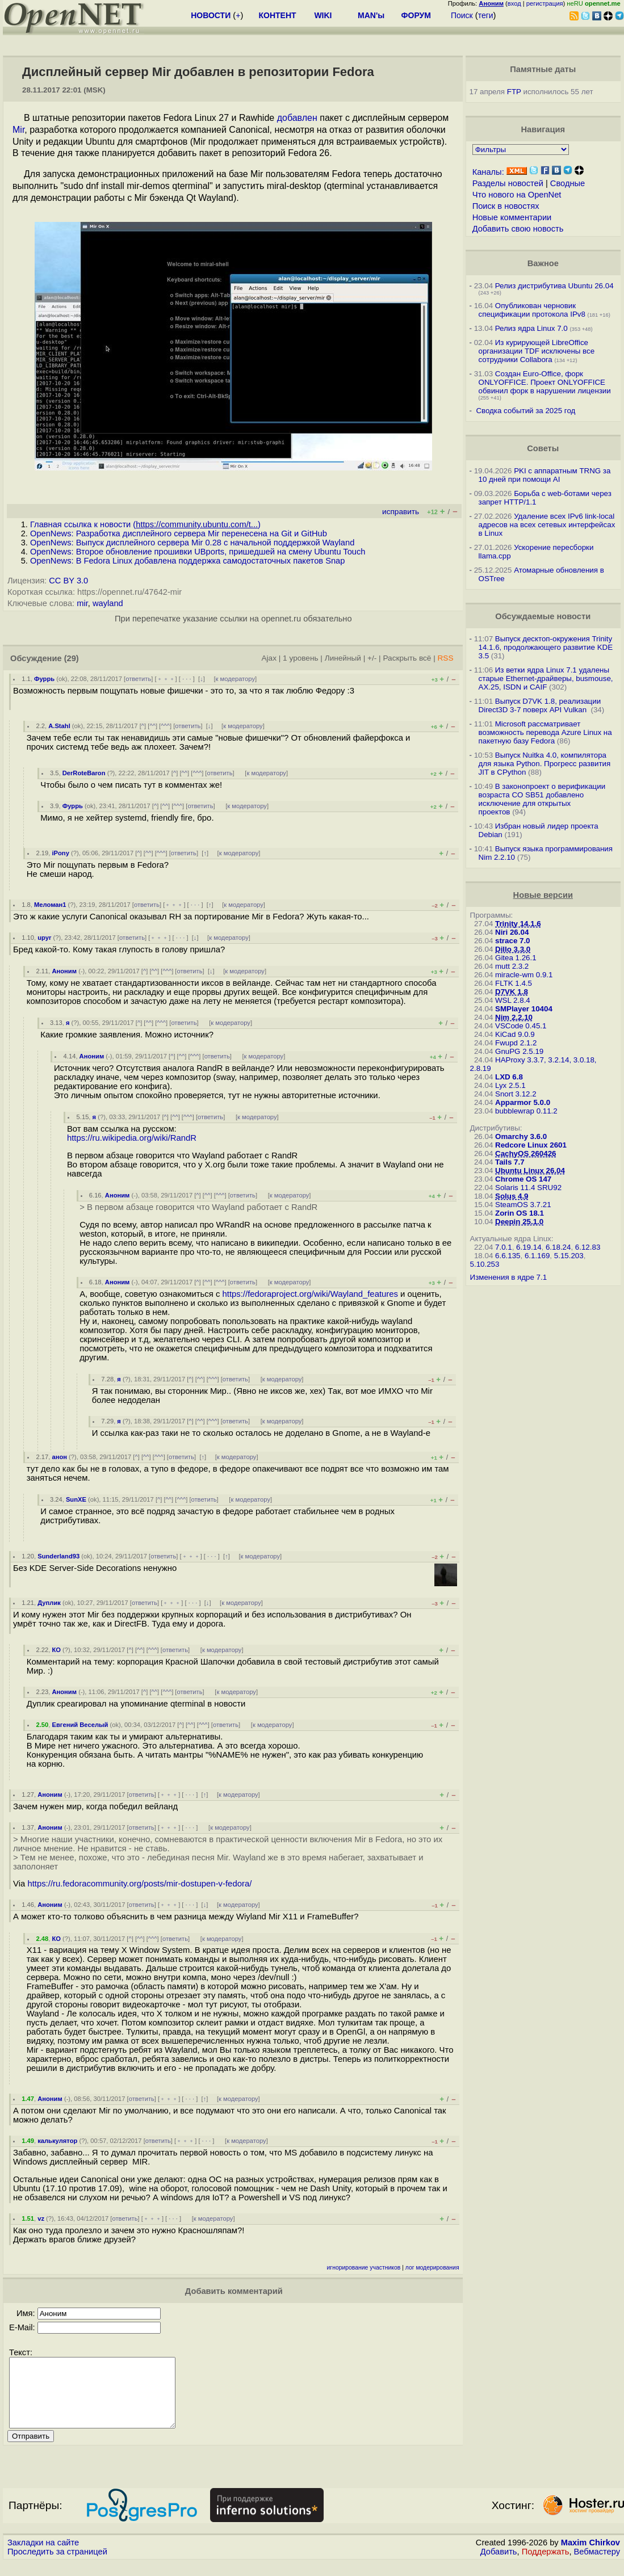  What do you see at coordinates (57, 2565) in the screenshot?
I see `Проследить за страницей` at bounding box center [57, 2565].